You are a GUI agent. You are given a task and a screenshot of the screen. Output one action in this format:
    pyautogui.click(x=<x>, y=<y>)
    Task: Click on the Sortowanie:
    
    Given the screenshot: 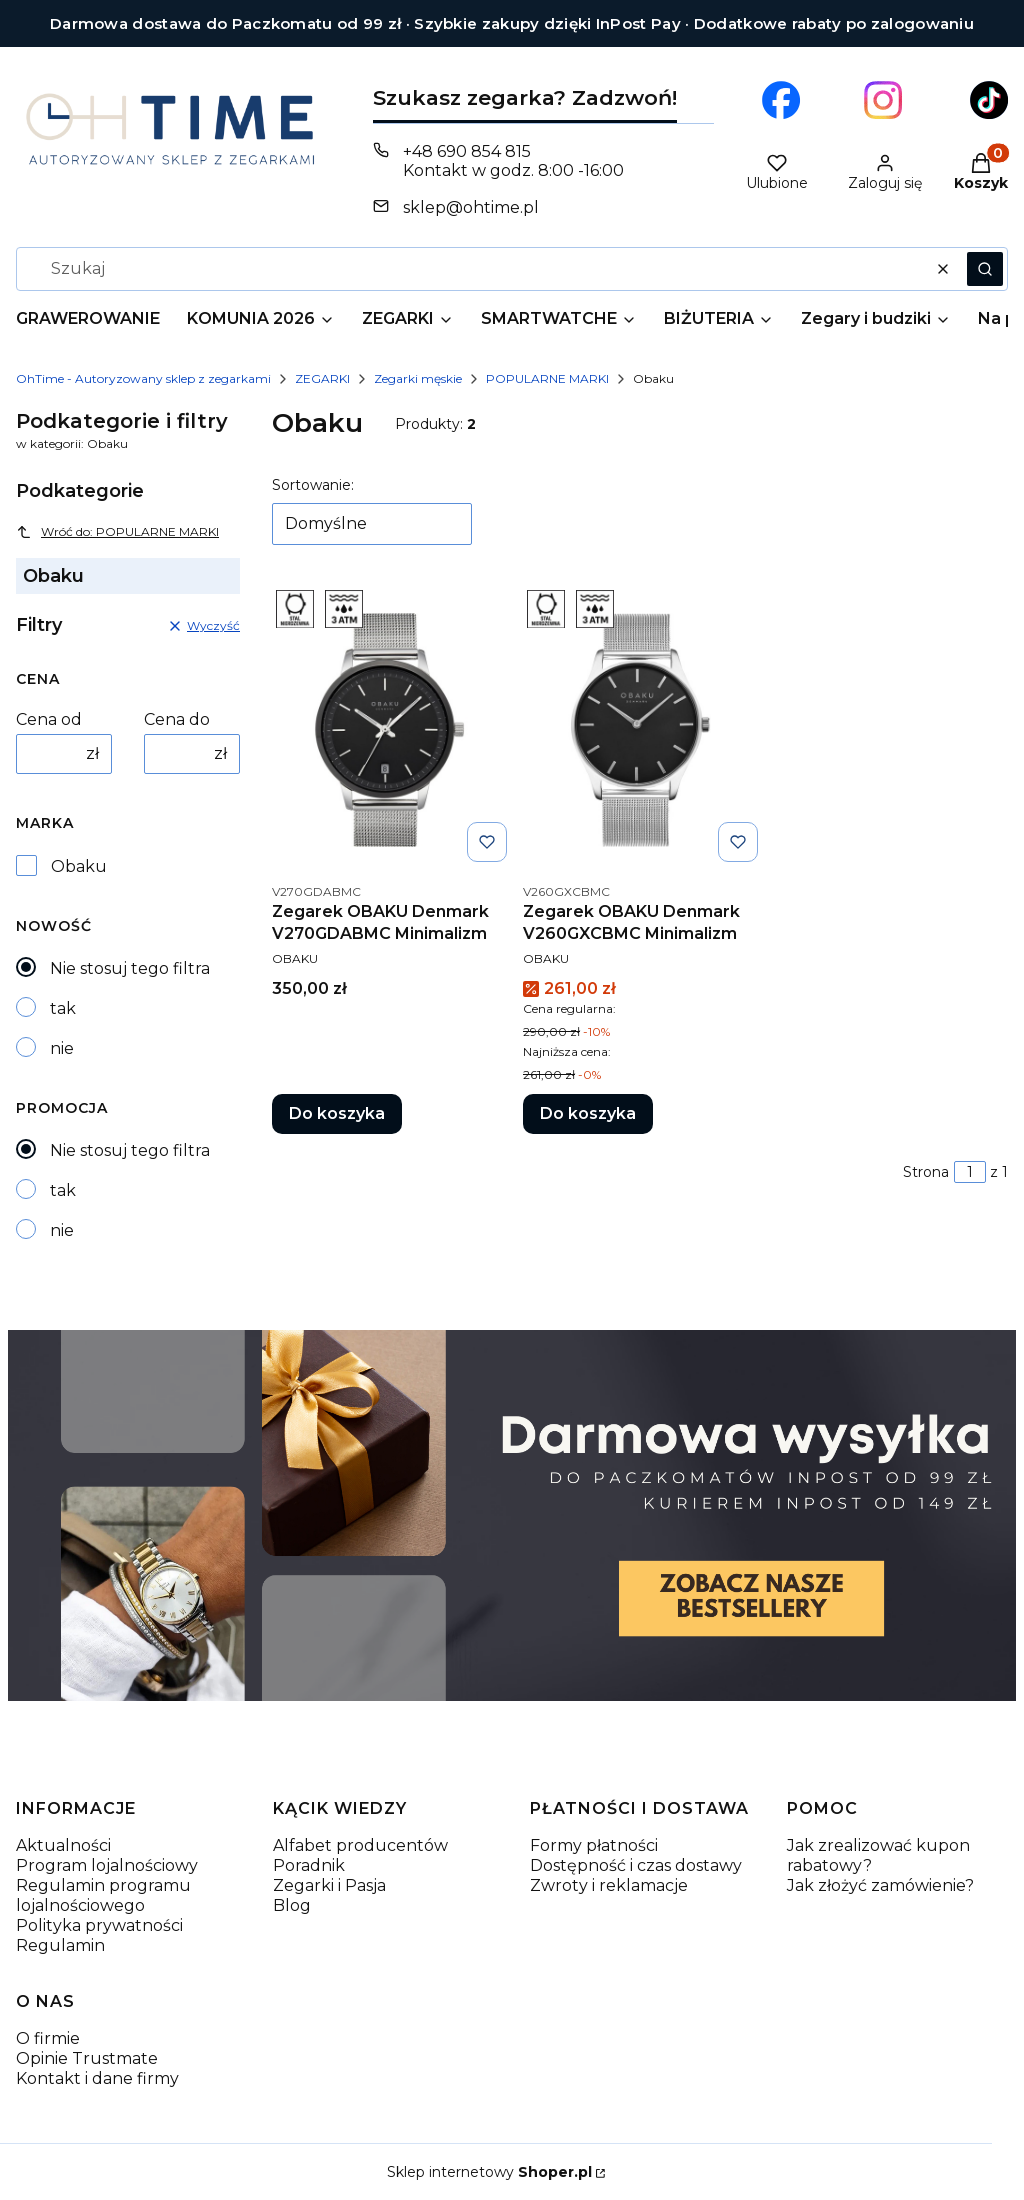 What is the action you would take?
    pyautogui.click(x=313, y=485)
    